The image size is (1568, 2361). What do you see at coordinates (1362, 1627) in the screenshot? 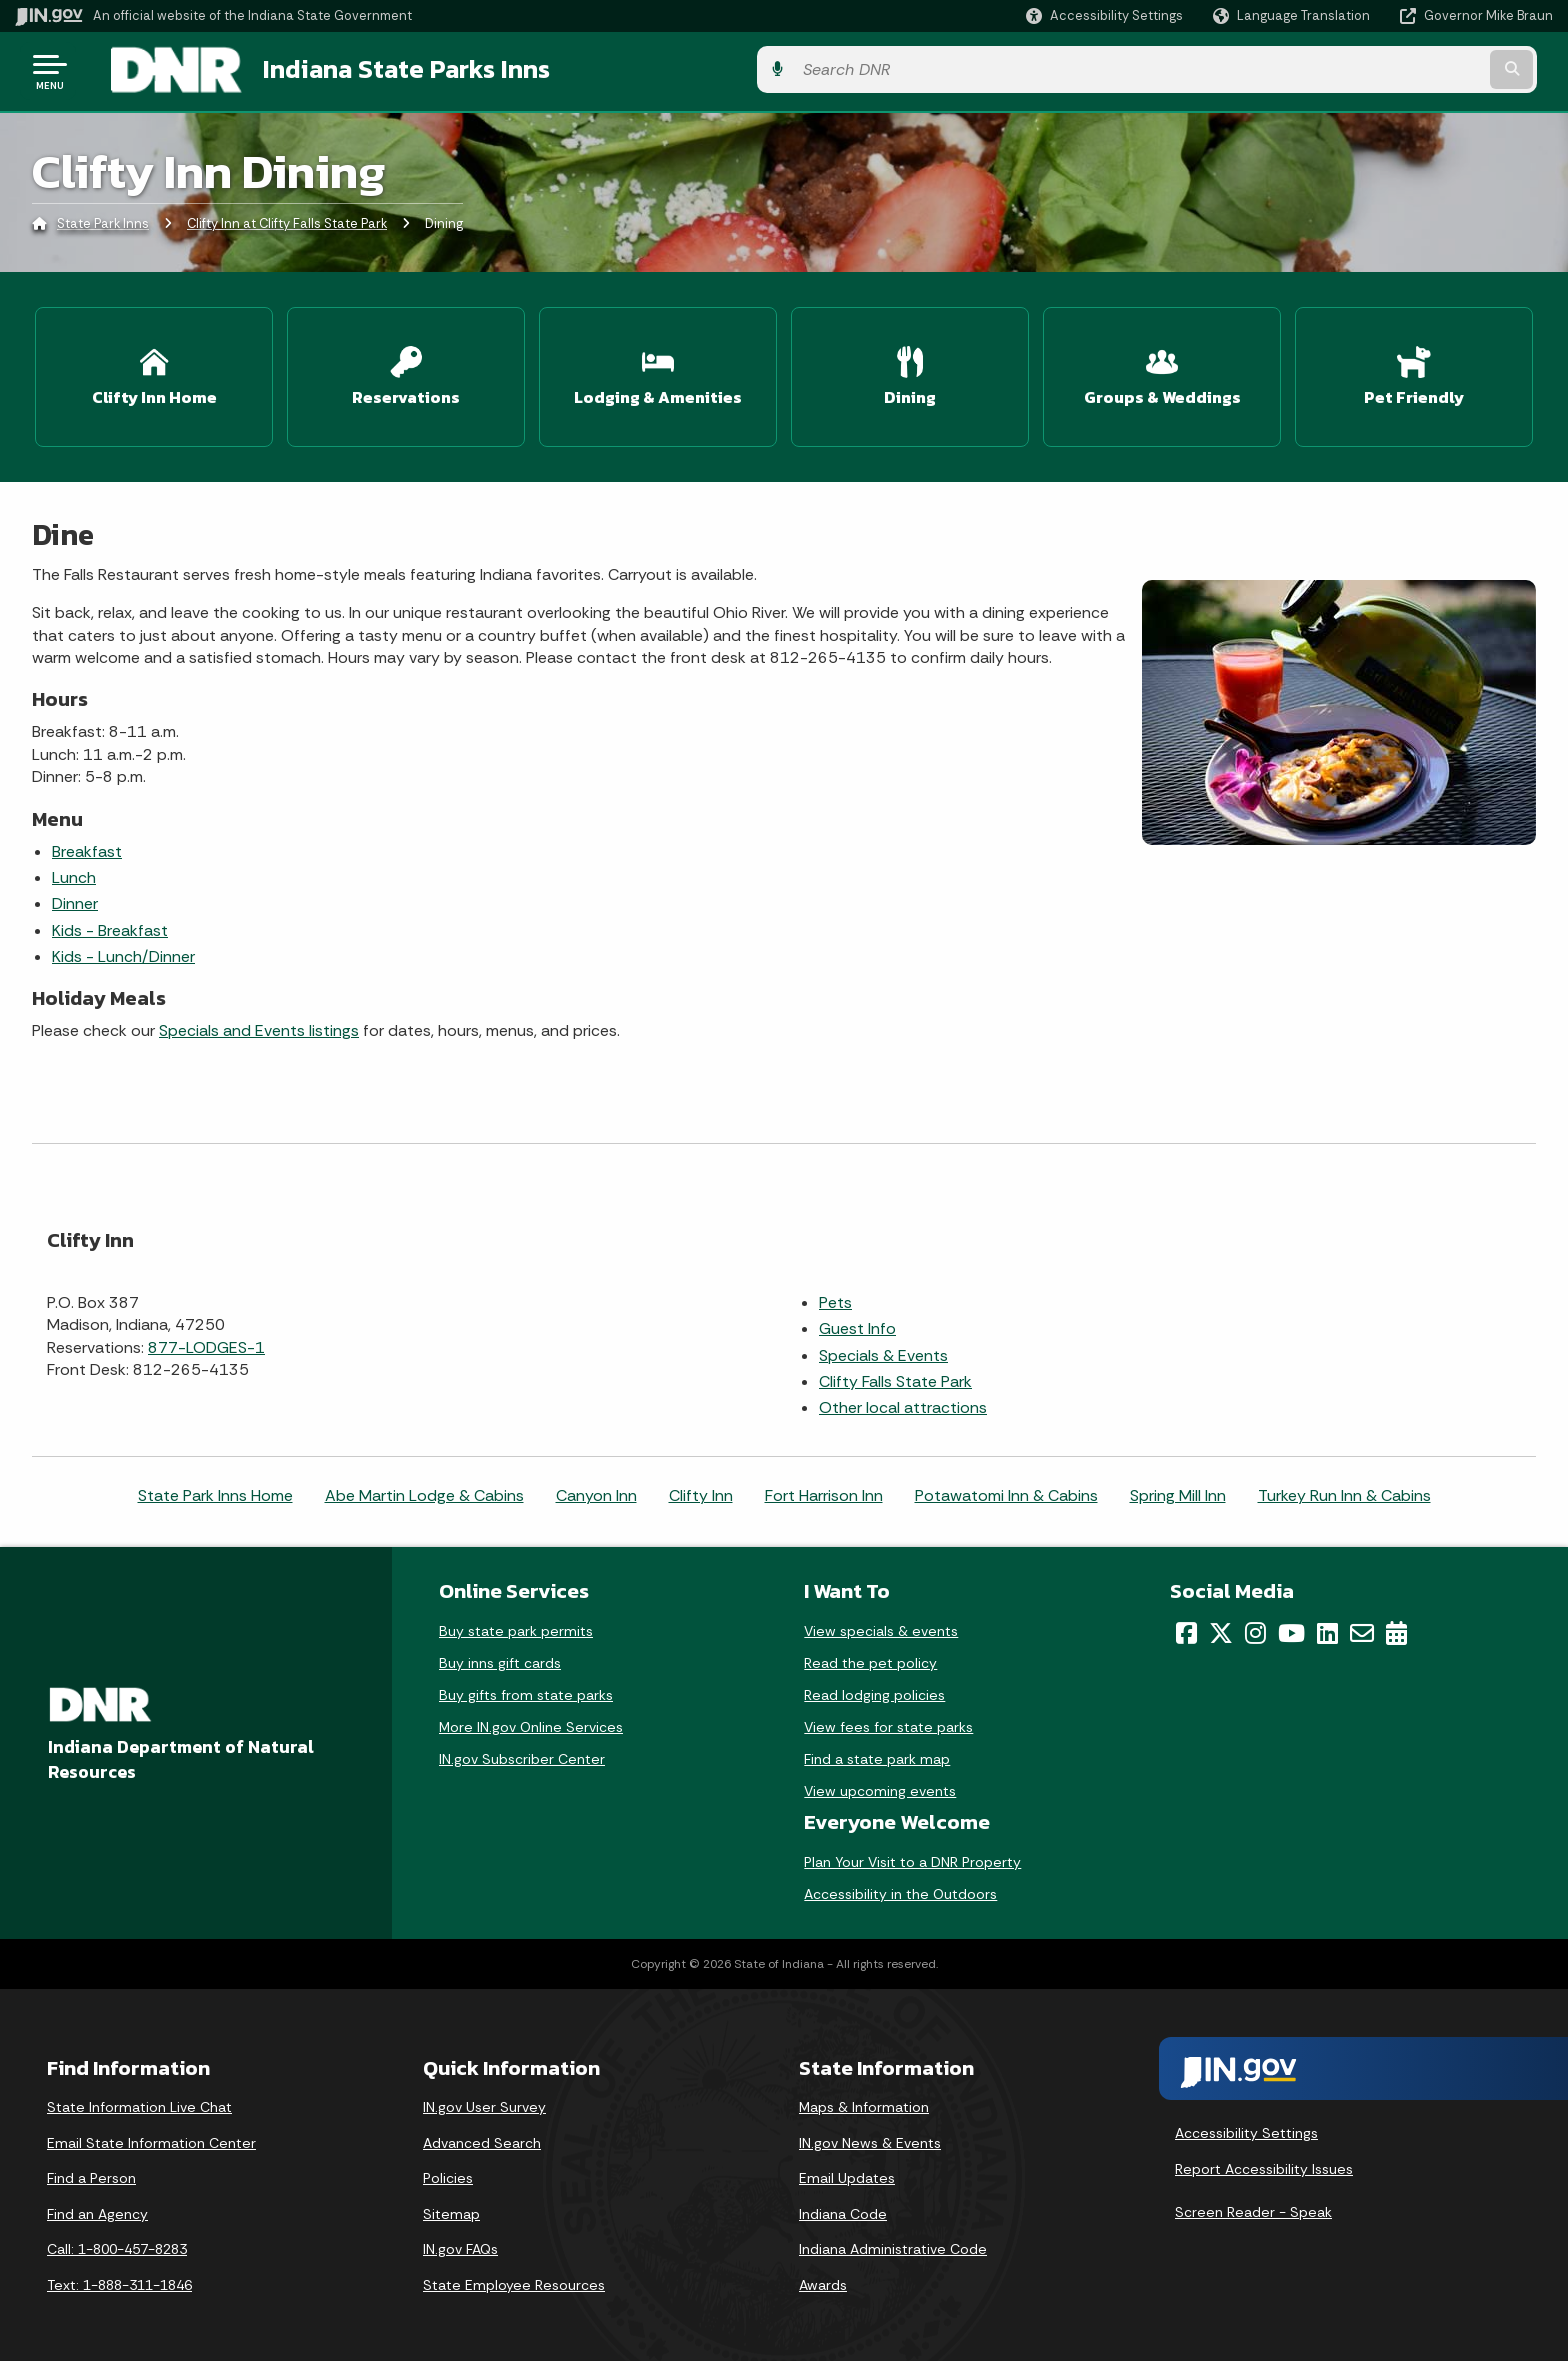
I see `[Email]` at bounding box center [1362, 1627].